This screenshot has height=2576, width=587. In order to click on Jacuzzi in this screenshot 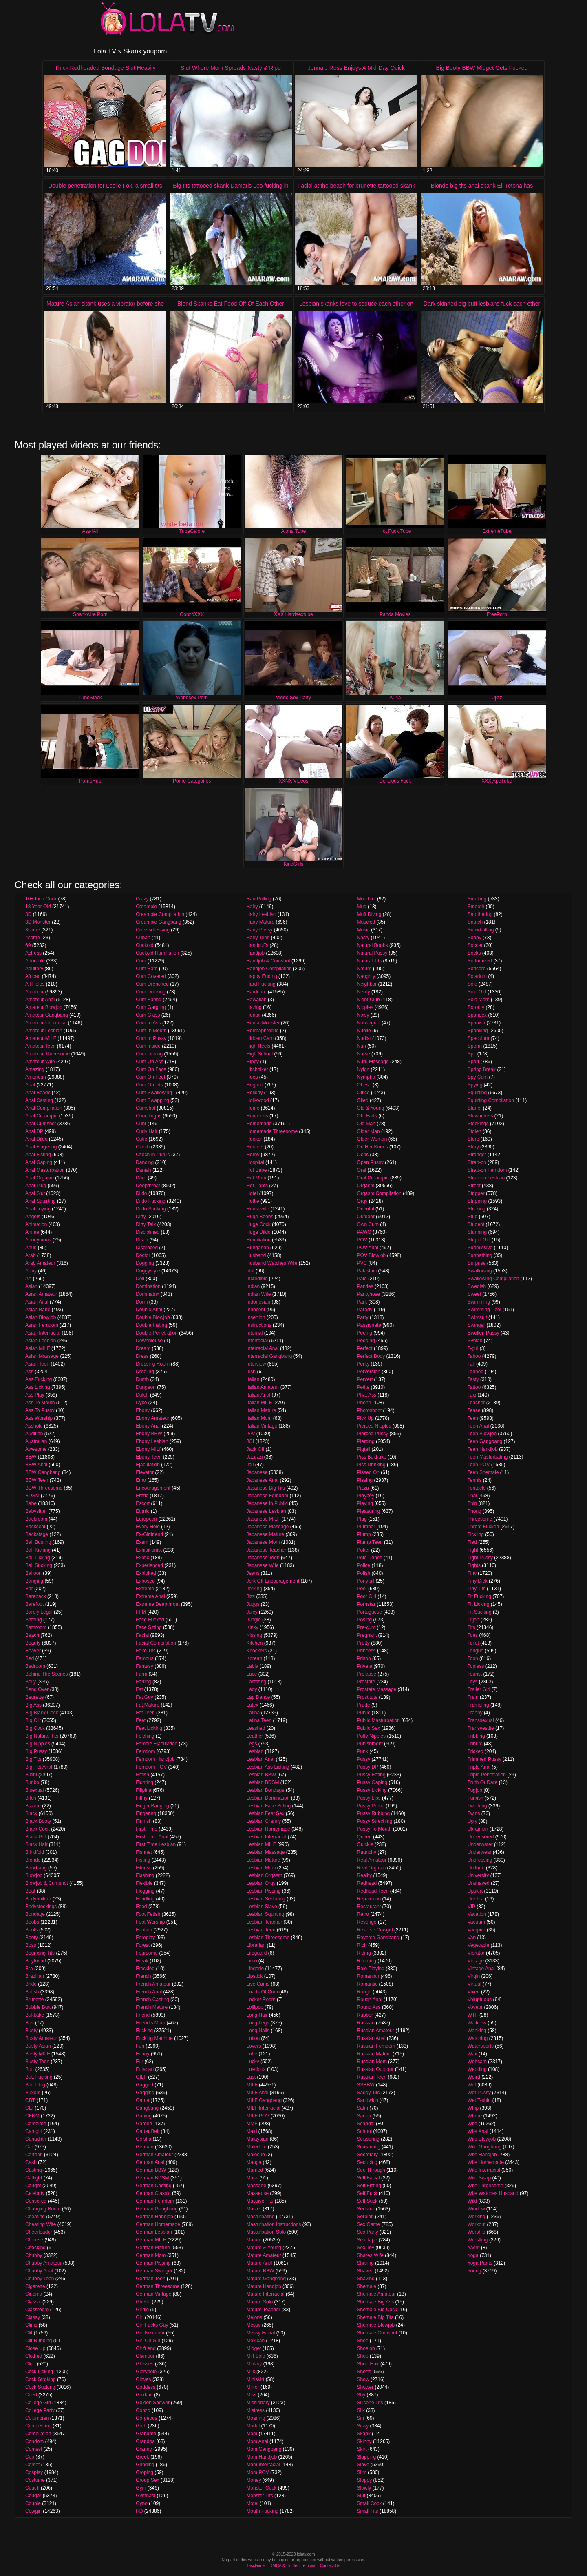, I will do `click(254, 1457)`.